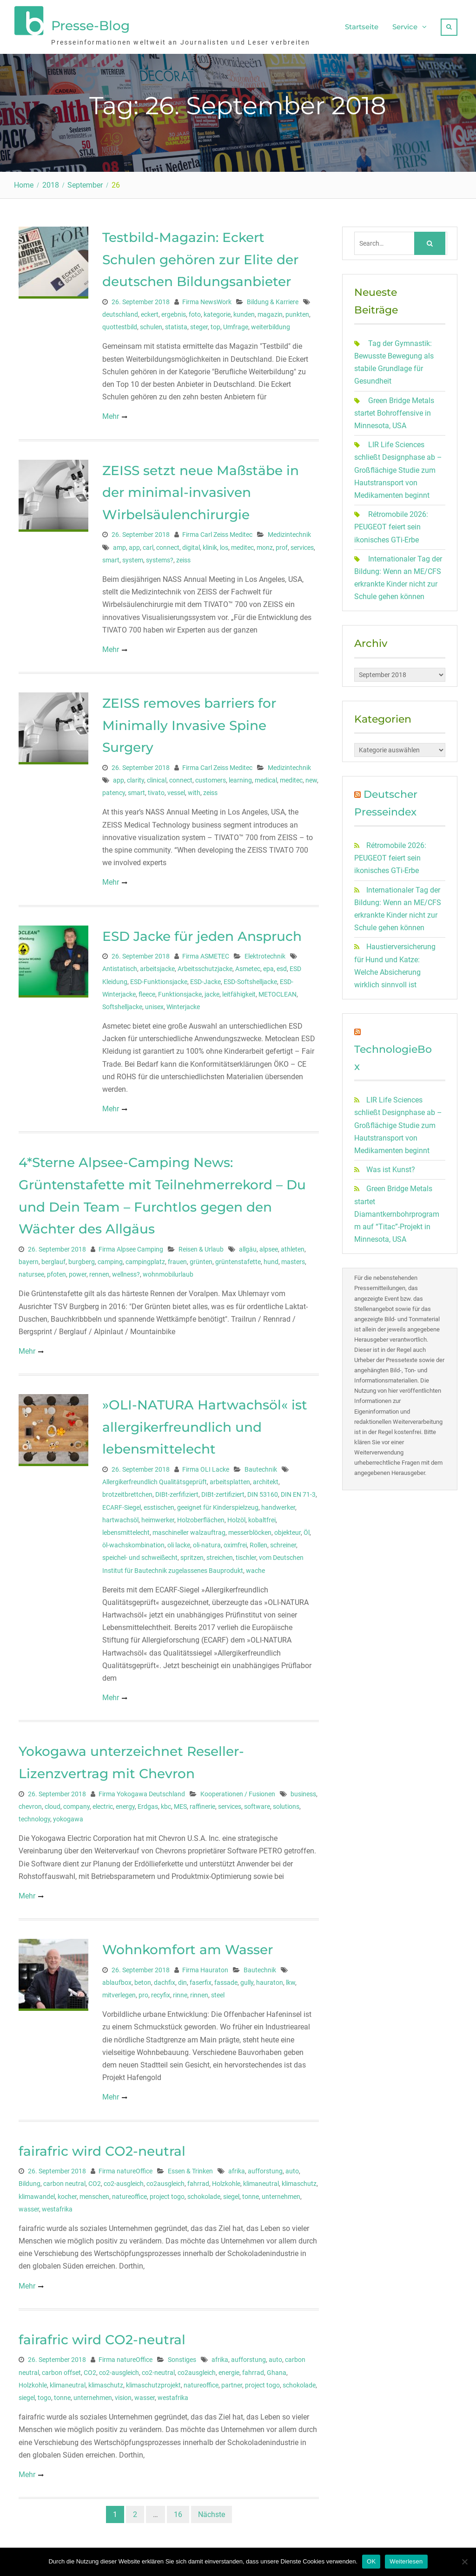 The height and width of the screenshot is (2576, 476). Describe the element at coordinates (119, 545) in the screenshot. I see `amp` at that location.